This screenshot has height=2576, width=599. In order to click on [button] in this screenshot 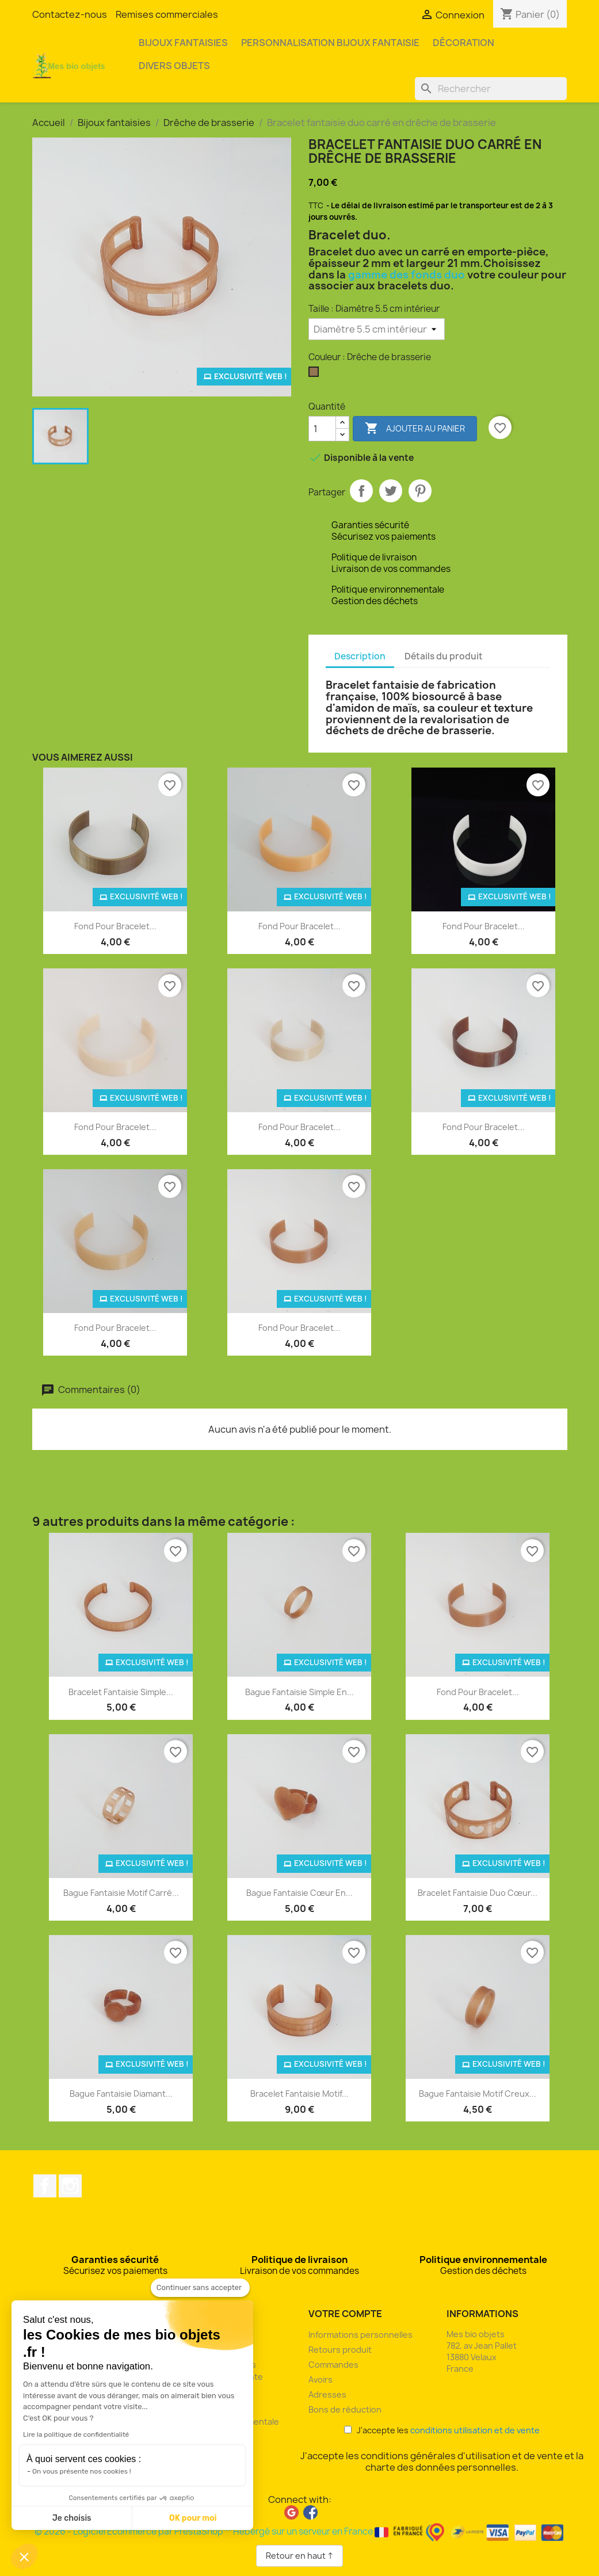, I will do `click(24, 2556)`.